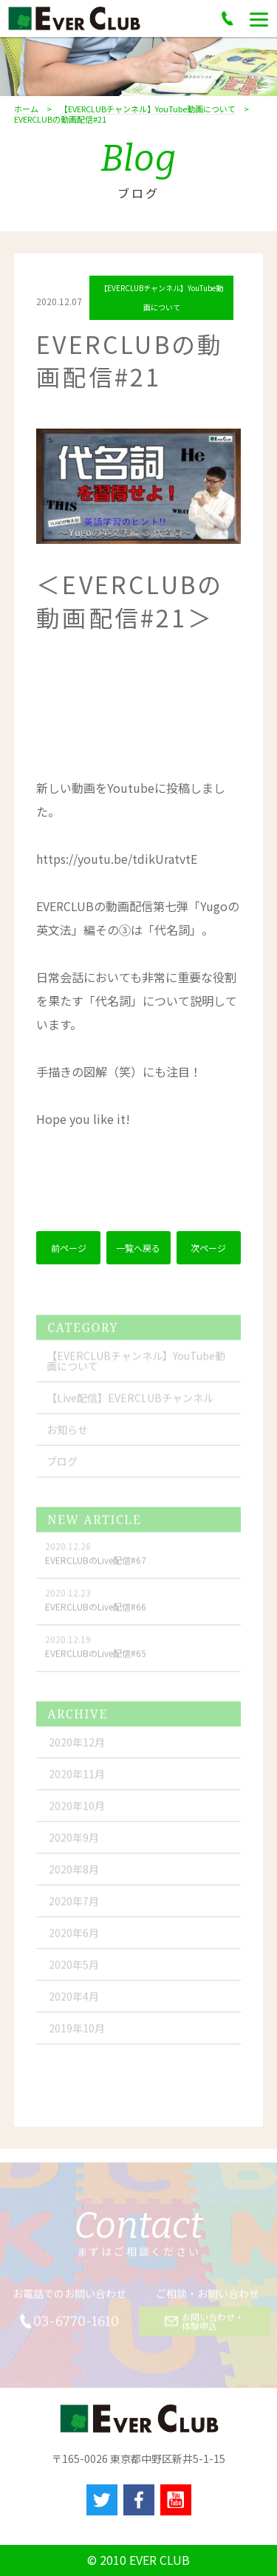 The image size is (277, 2576). I want to click on ブログ, so click(62, 1469).